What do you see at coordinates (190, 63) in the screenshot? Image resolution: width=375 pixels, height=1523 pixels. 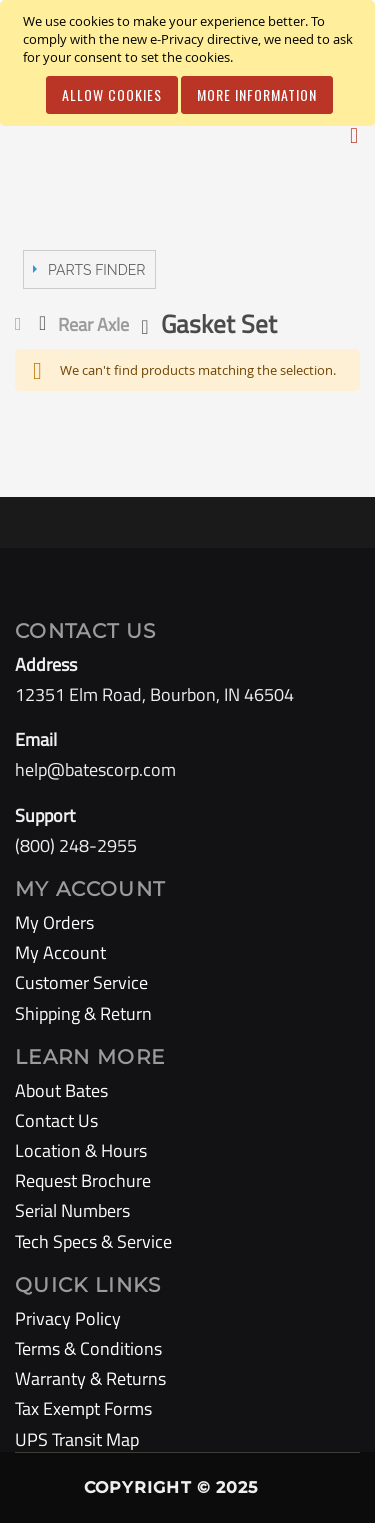 I see `[document]` at bounding box center [190, 63].